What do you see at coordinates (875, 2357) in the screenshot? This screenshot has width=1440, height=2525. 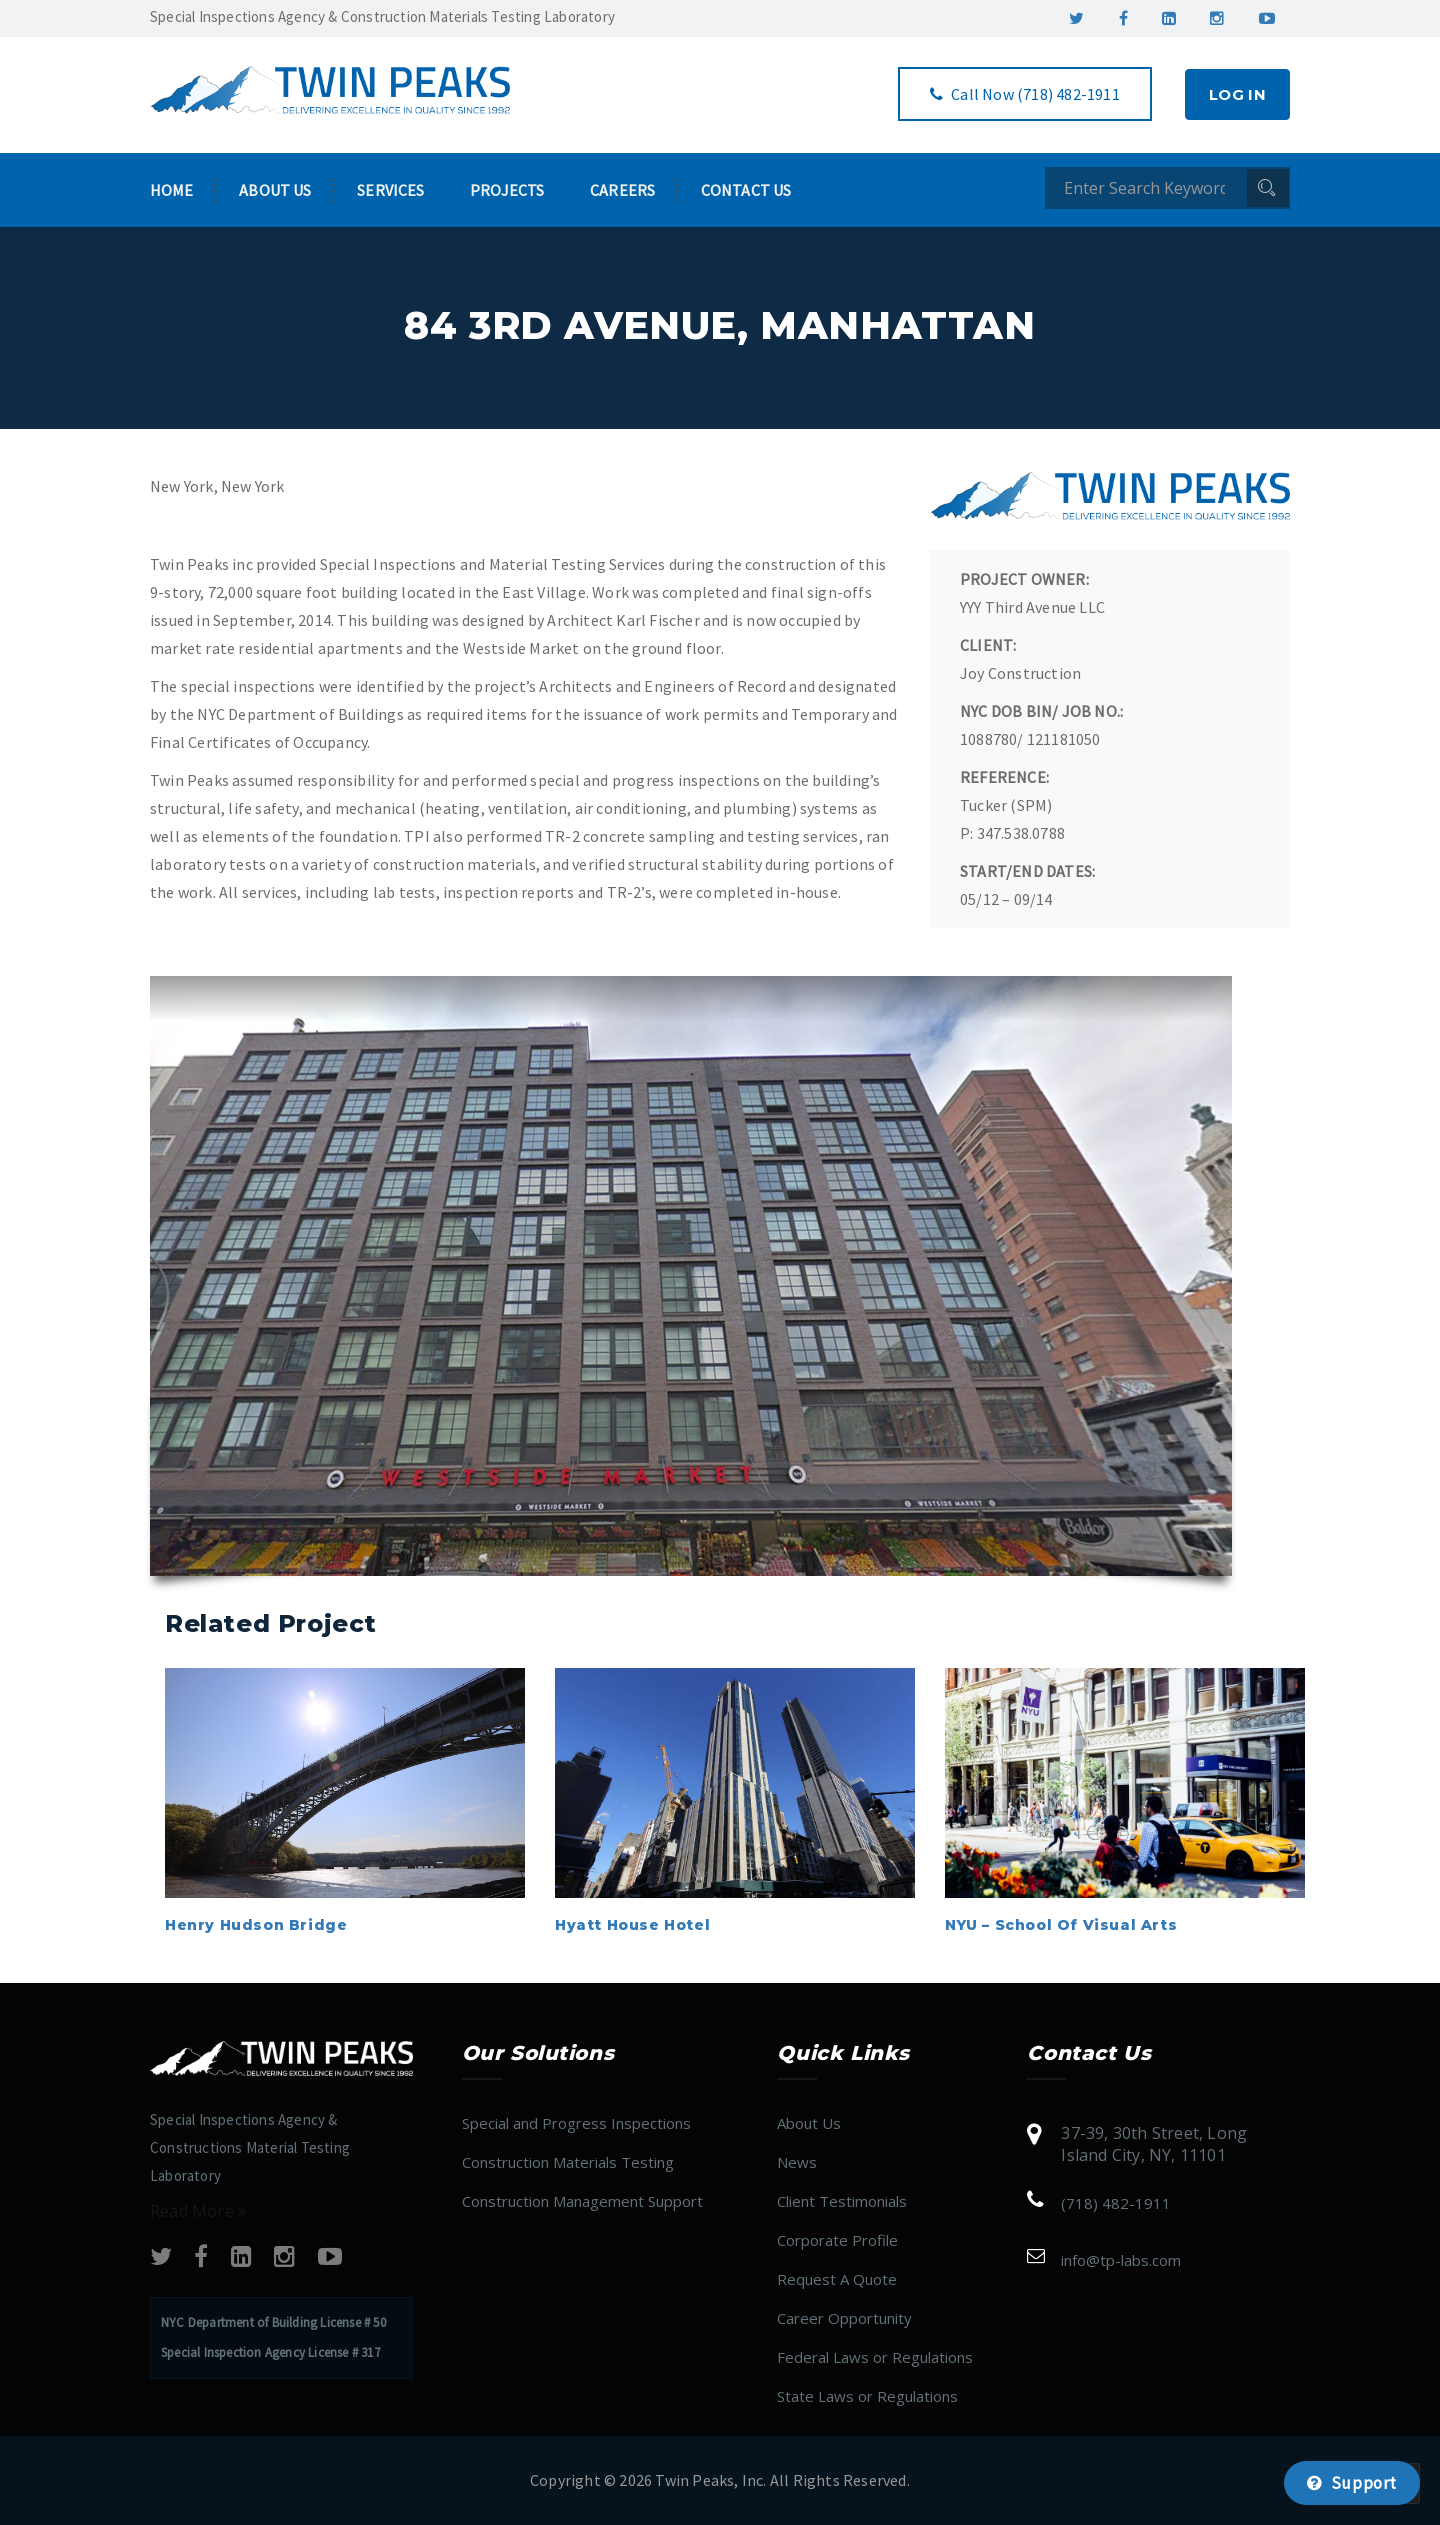 I see `Federal Laws or Regulations` at bounding box center [875, 2357].